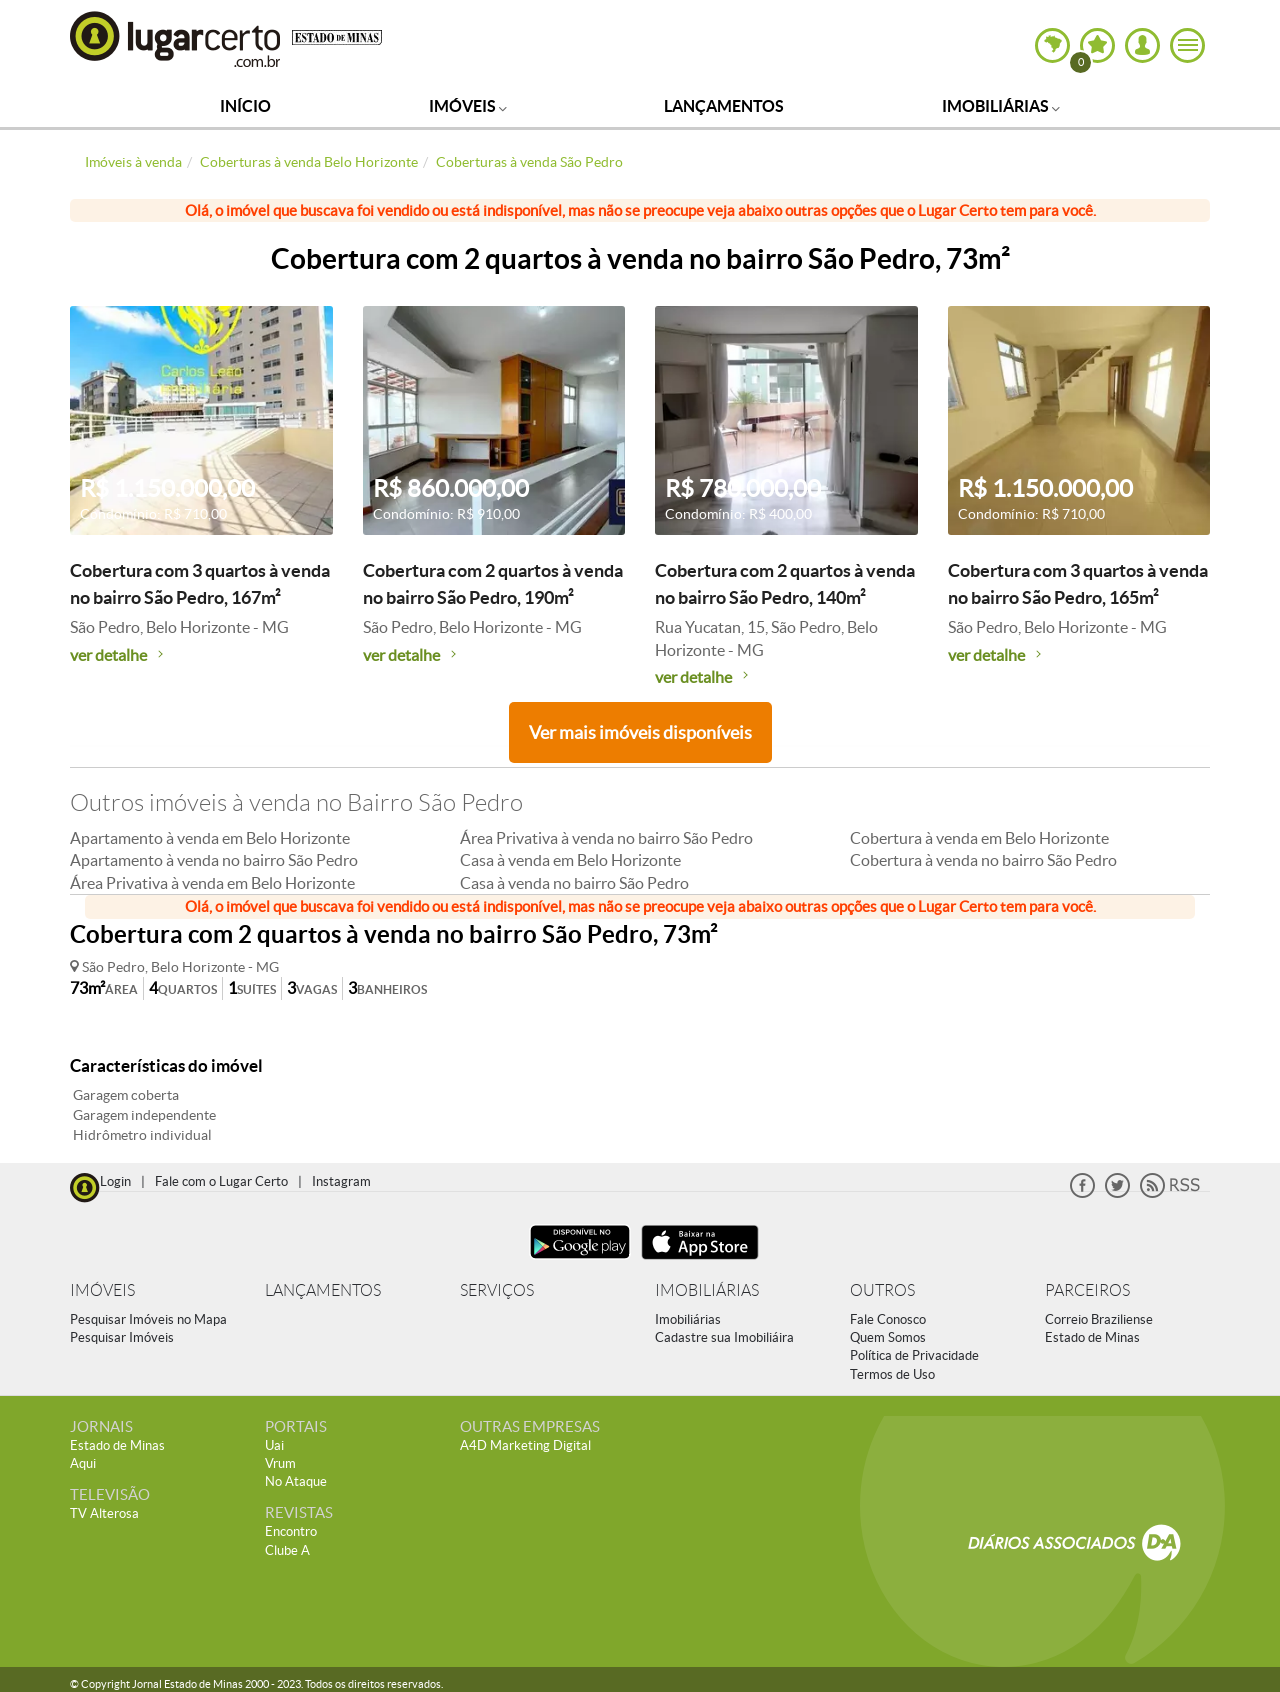 This screenshot has height=1692, width=1280. Describe the element at coordinates (274, 1445) in the screenshot. I see `Uai` at that location.